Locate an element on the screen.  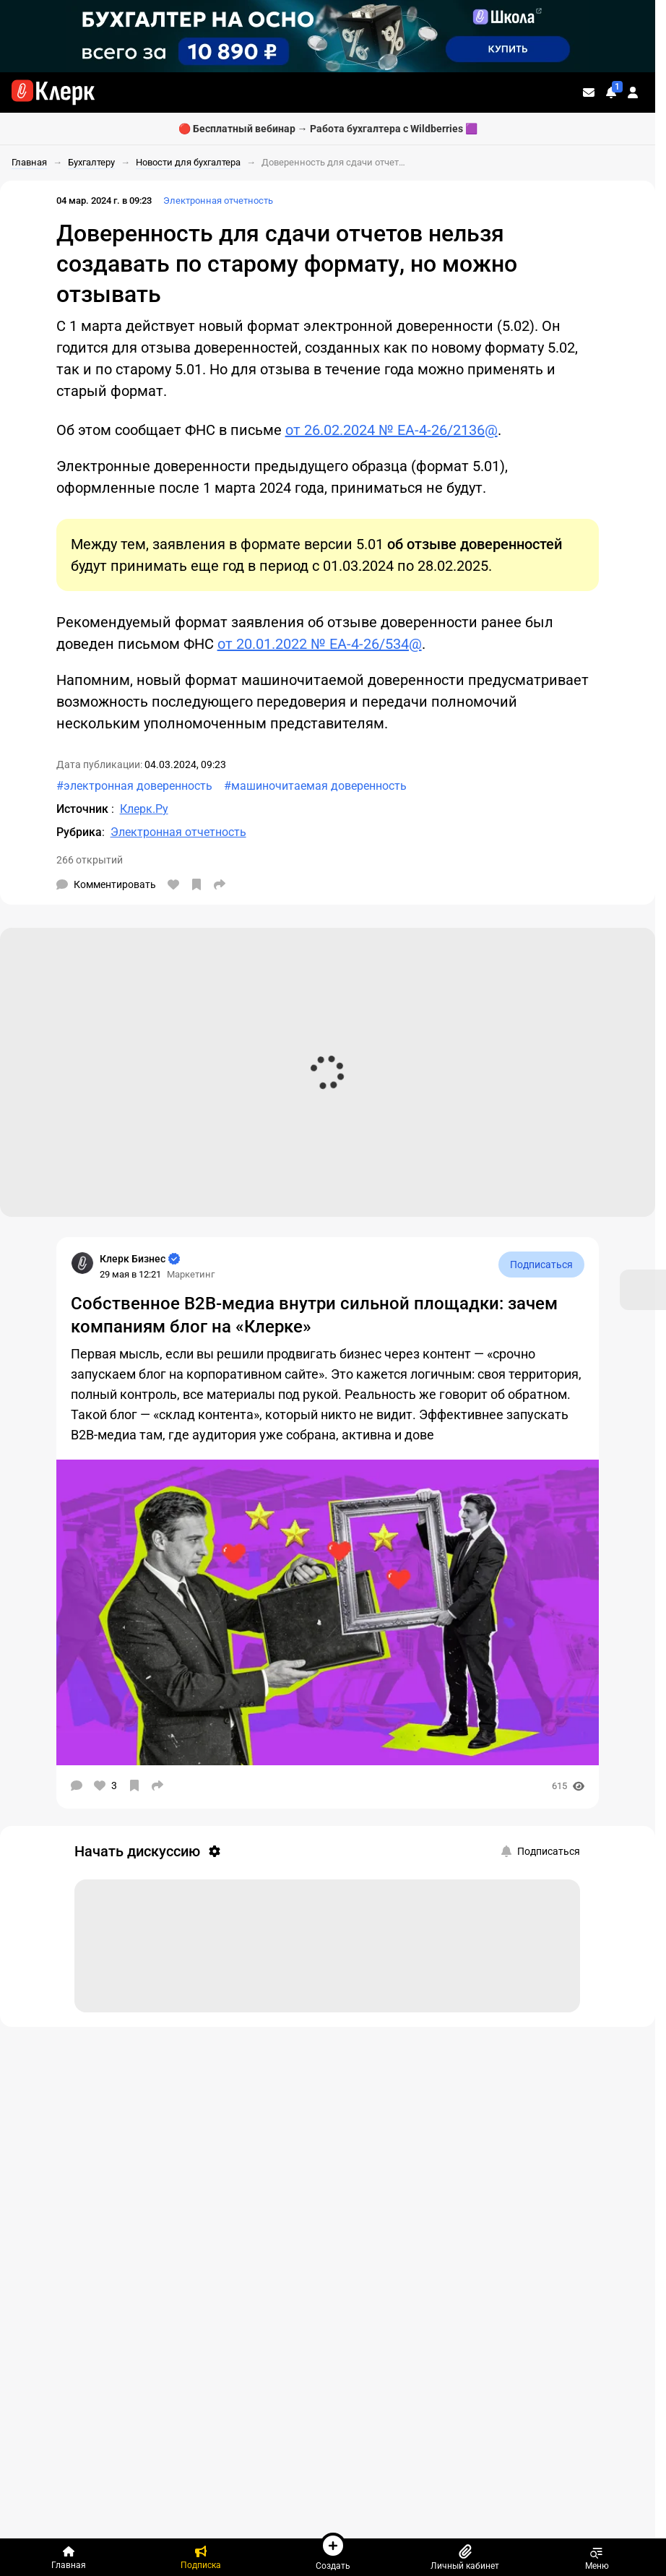
[Поделиться] is located at coordinates (219, 884).